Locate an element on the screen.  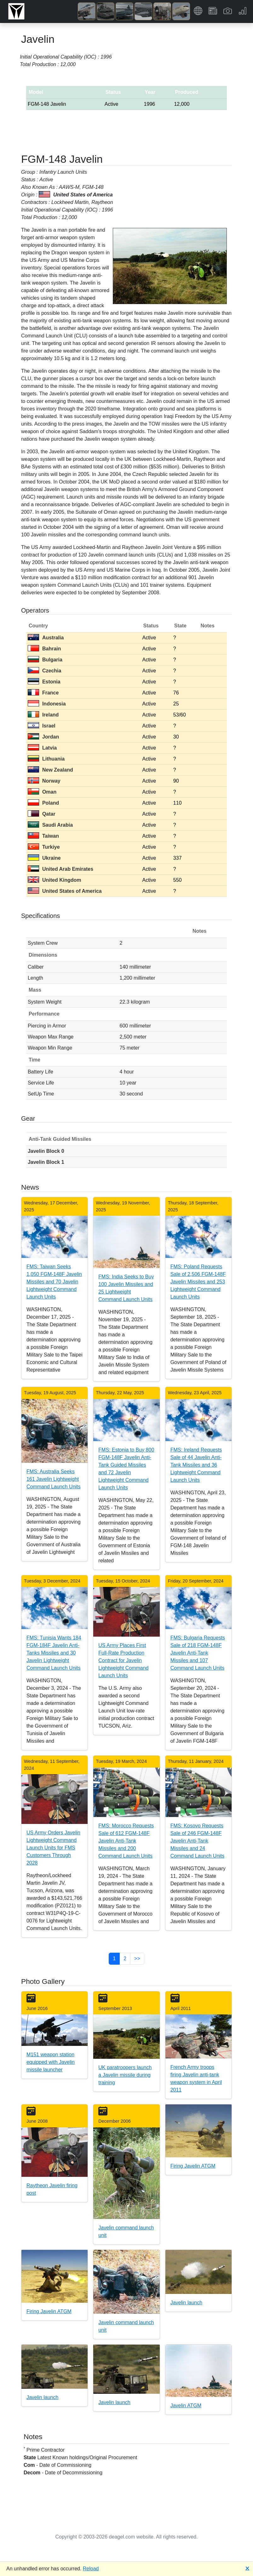
Javelin Block 1 is located at coordinates (46, 1162).